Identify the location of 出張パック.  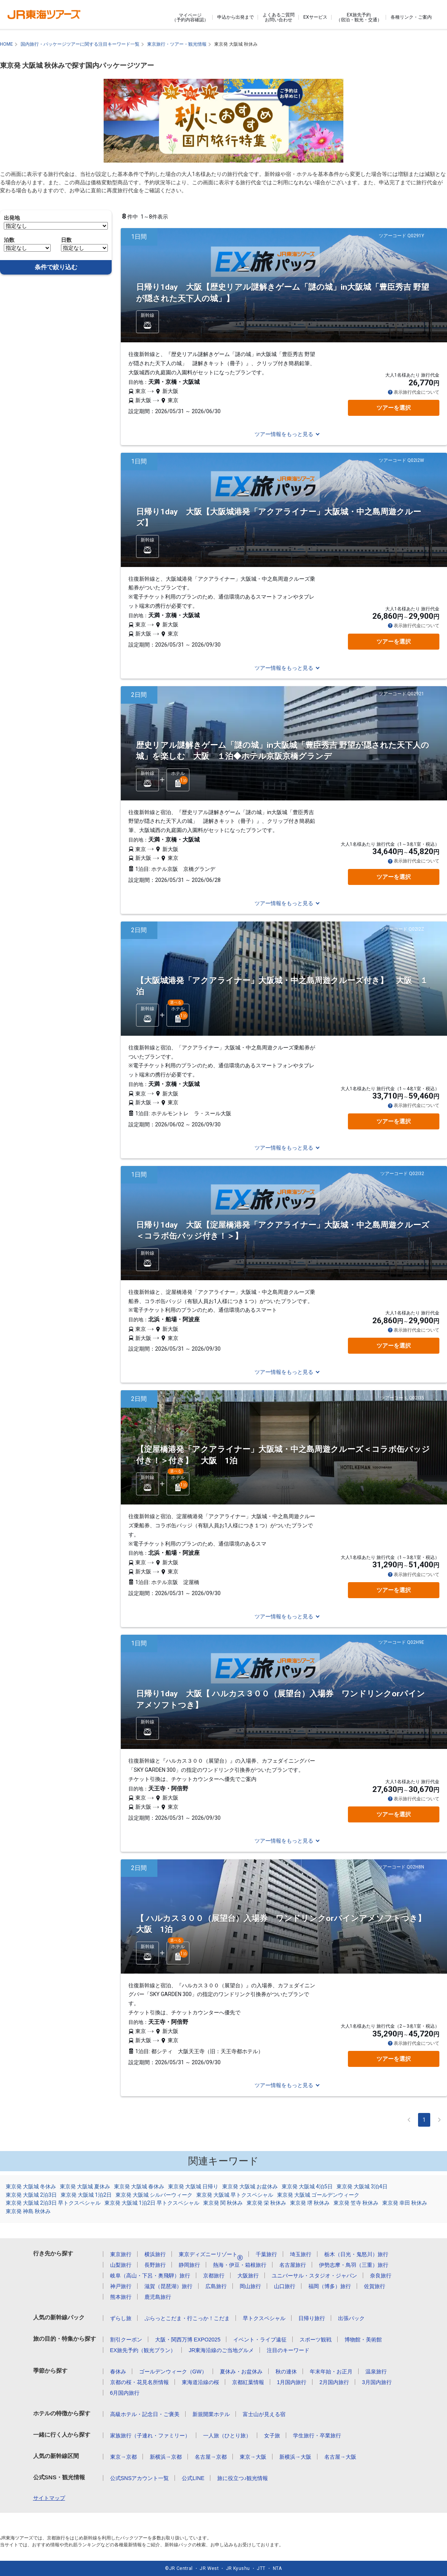
(351, 2318).